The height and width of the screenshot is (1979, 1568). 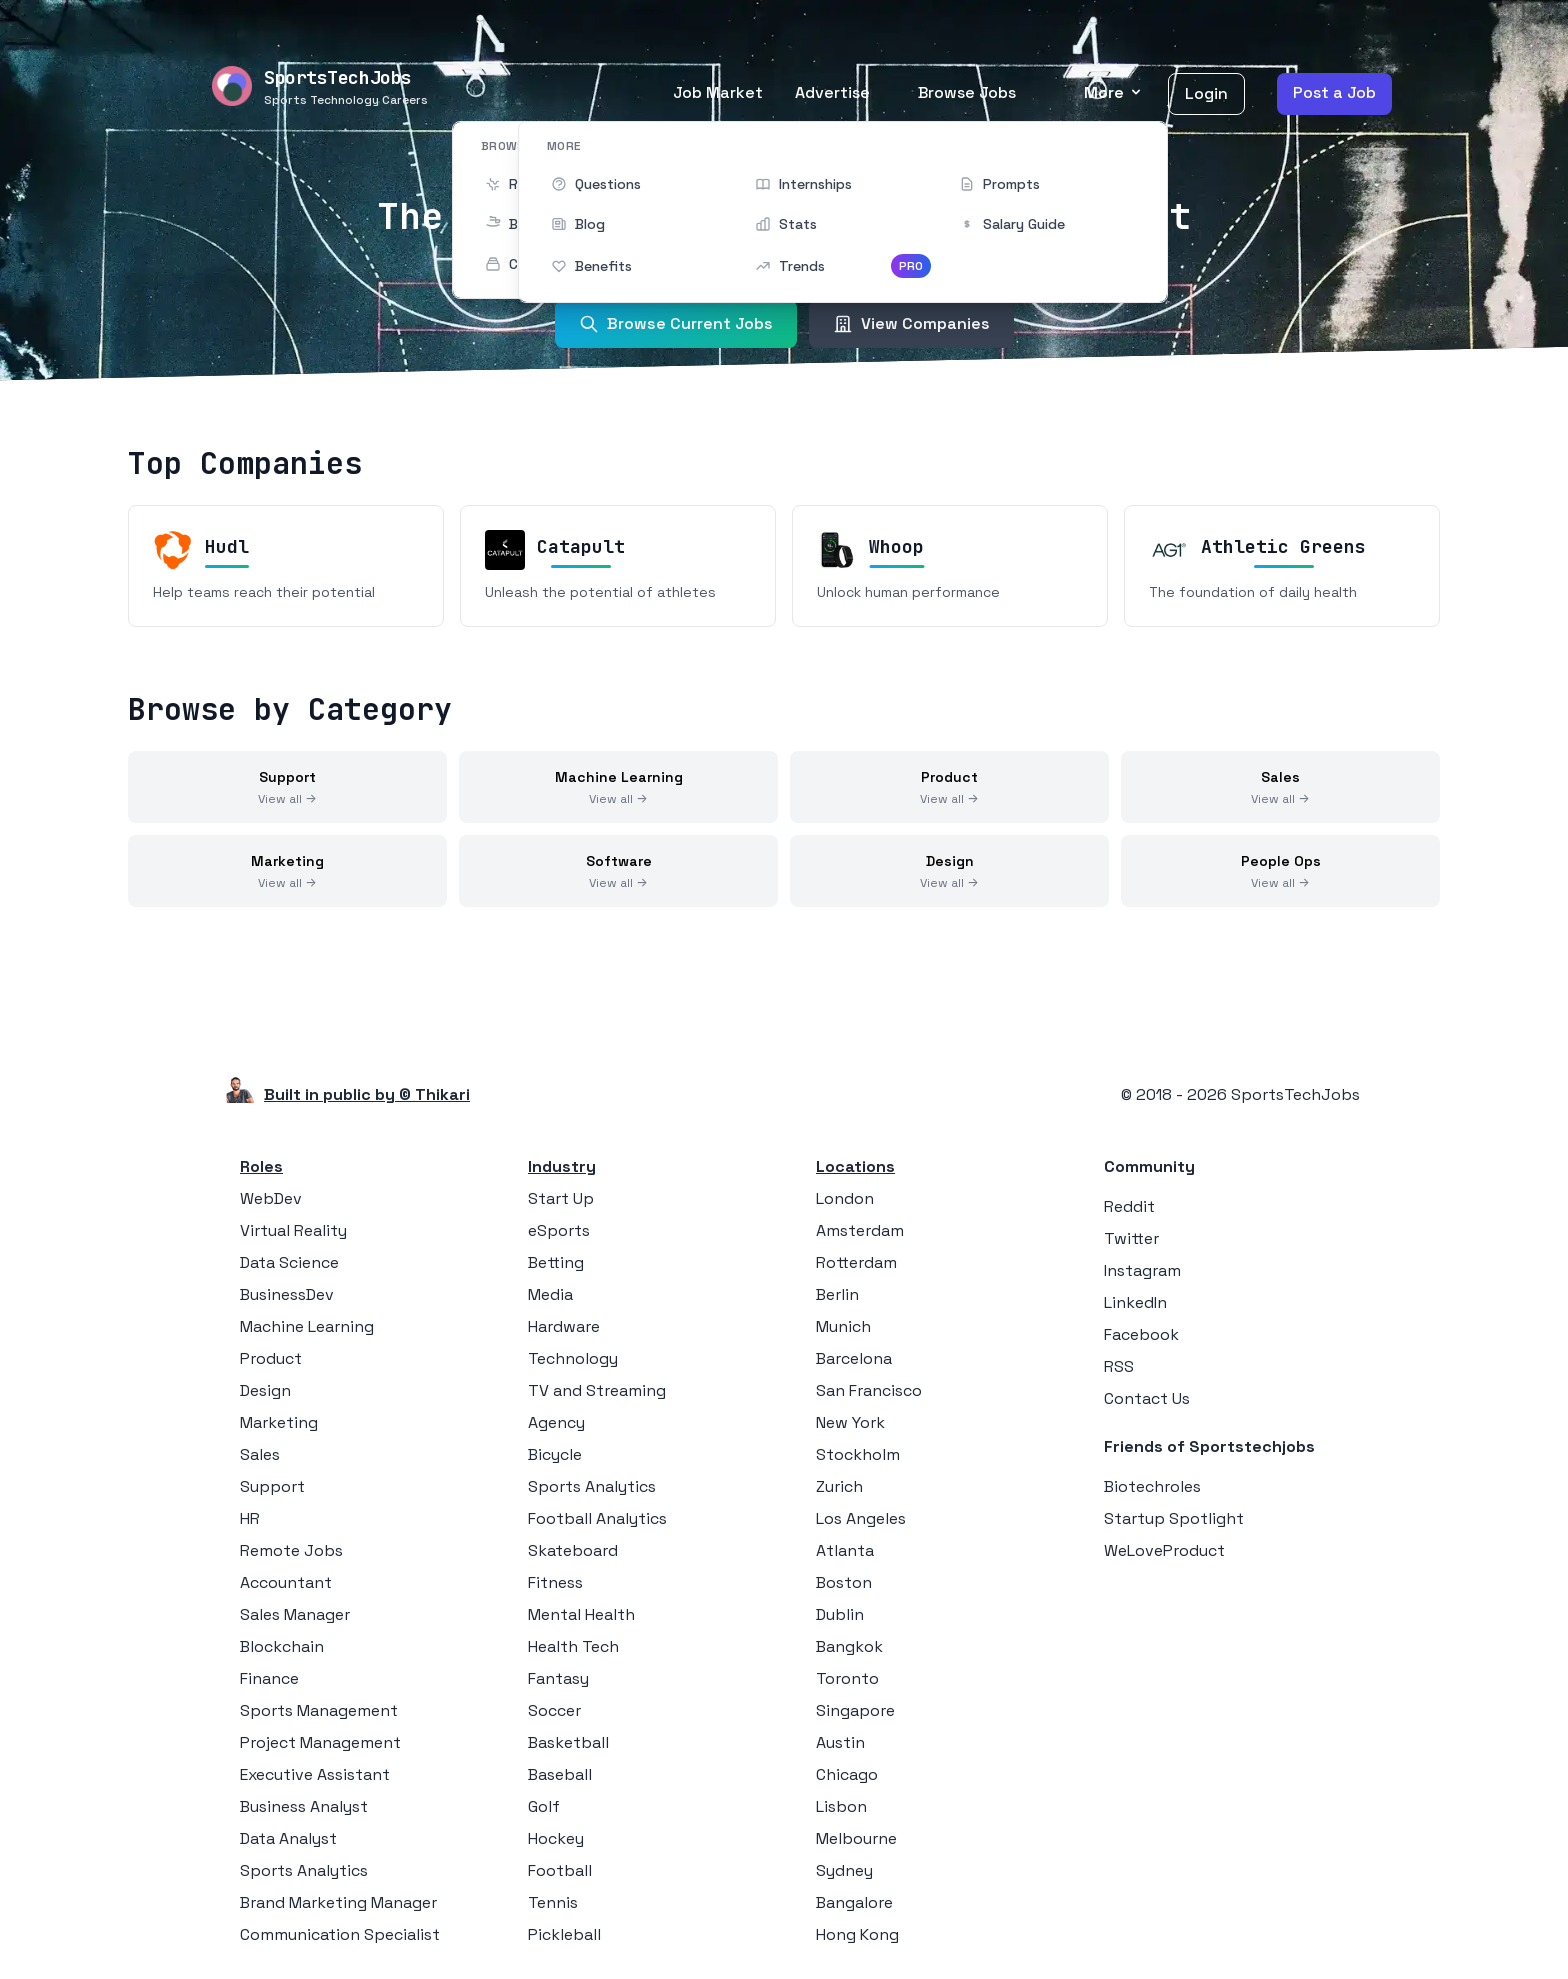 I want to click on WeLoveProduct, so click(x=1164, y=1550).